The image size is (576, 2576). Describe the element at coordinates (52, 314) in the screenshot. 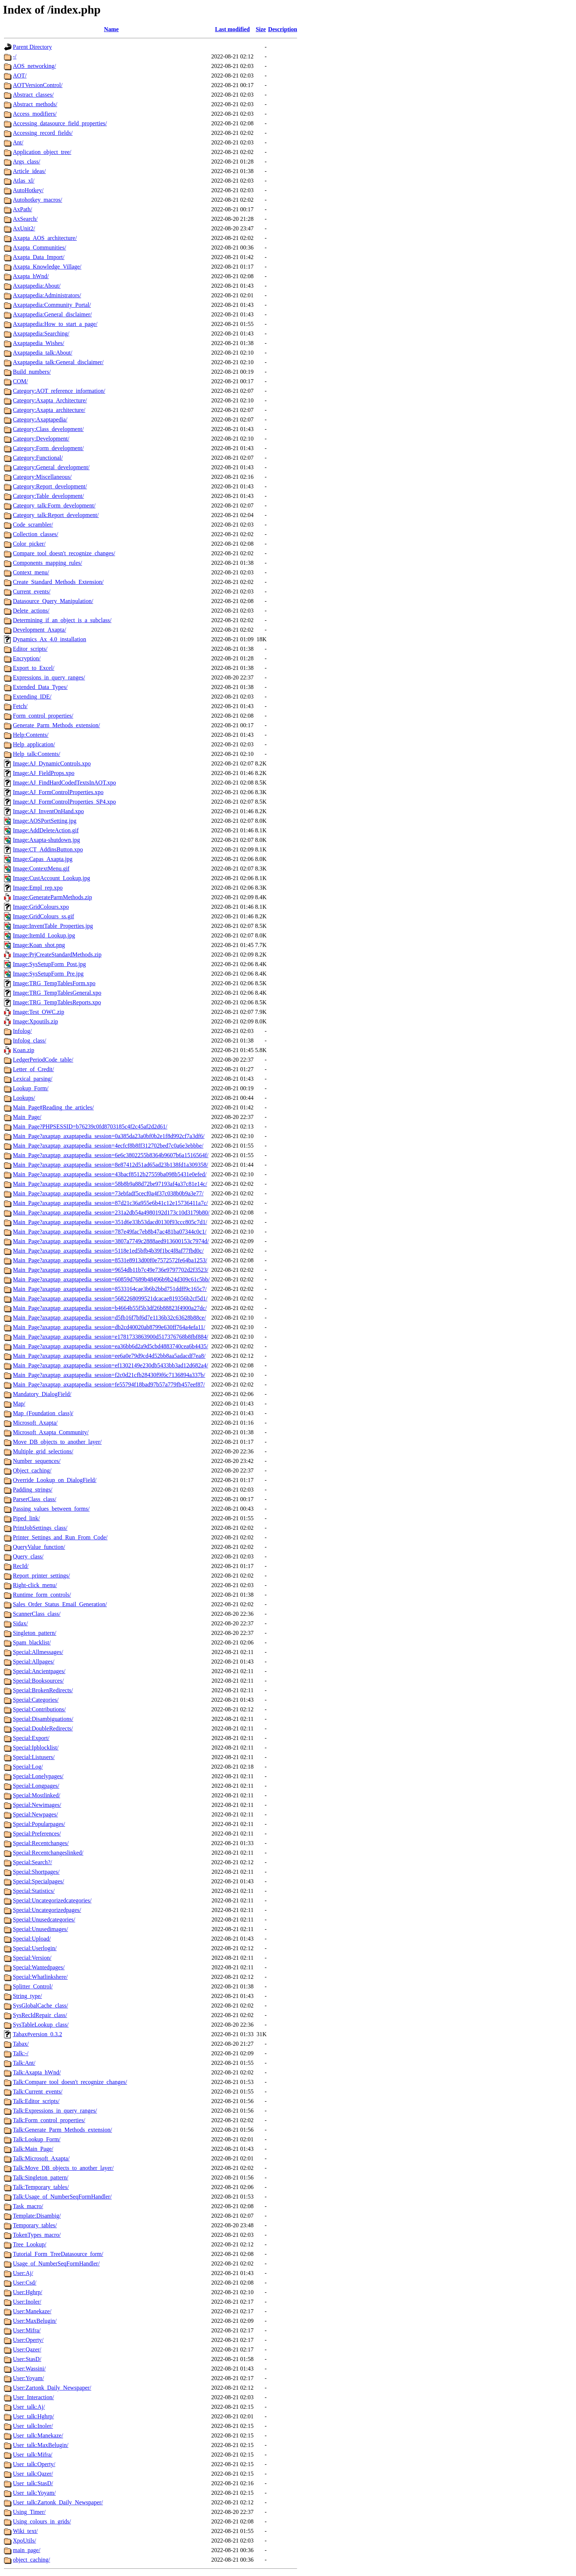

I see `Axaptapedia:General_disclaimer/` at that location.